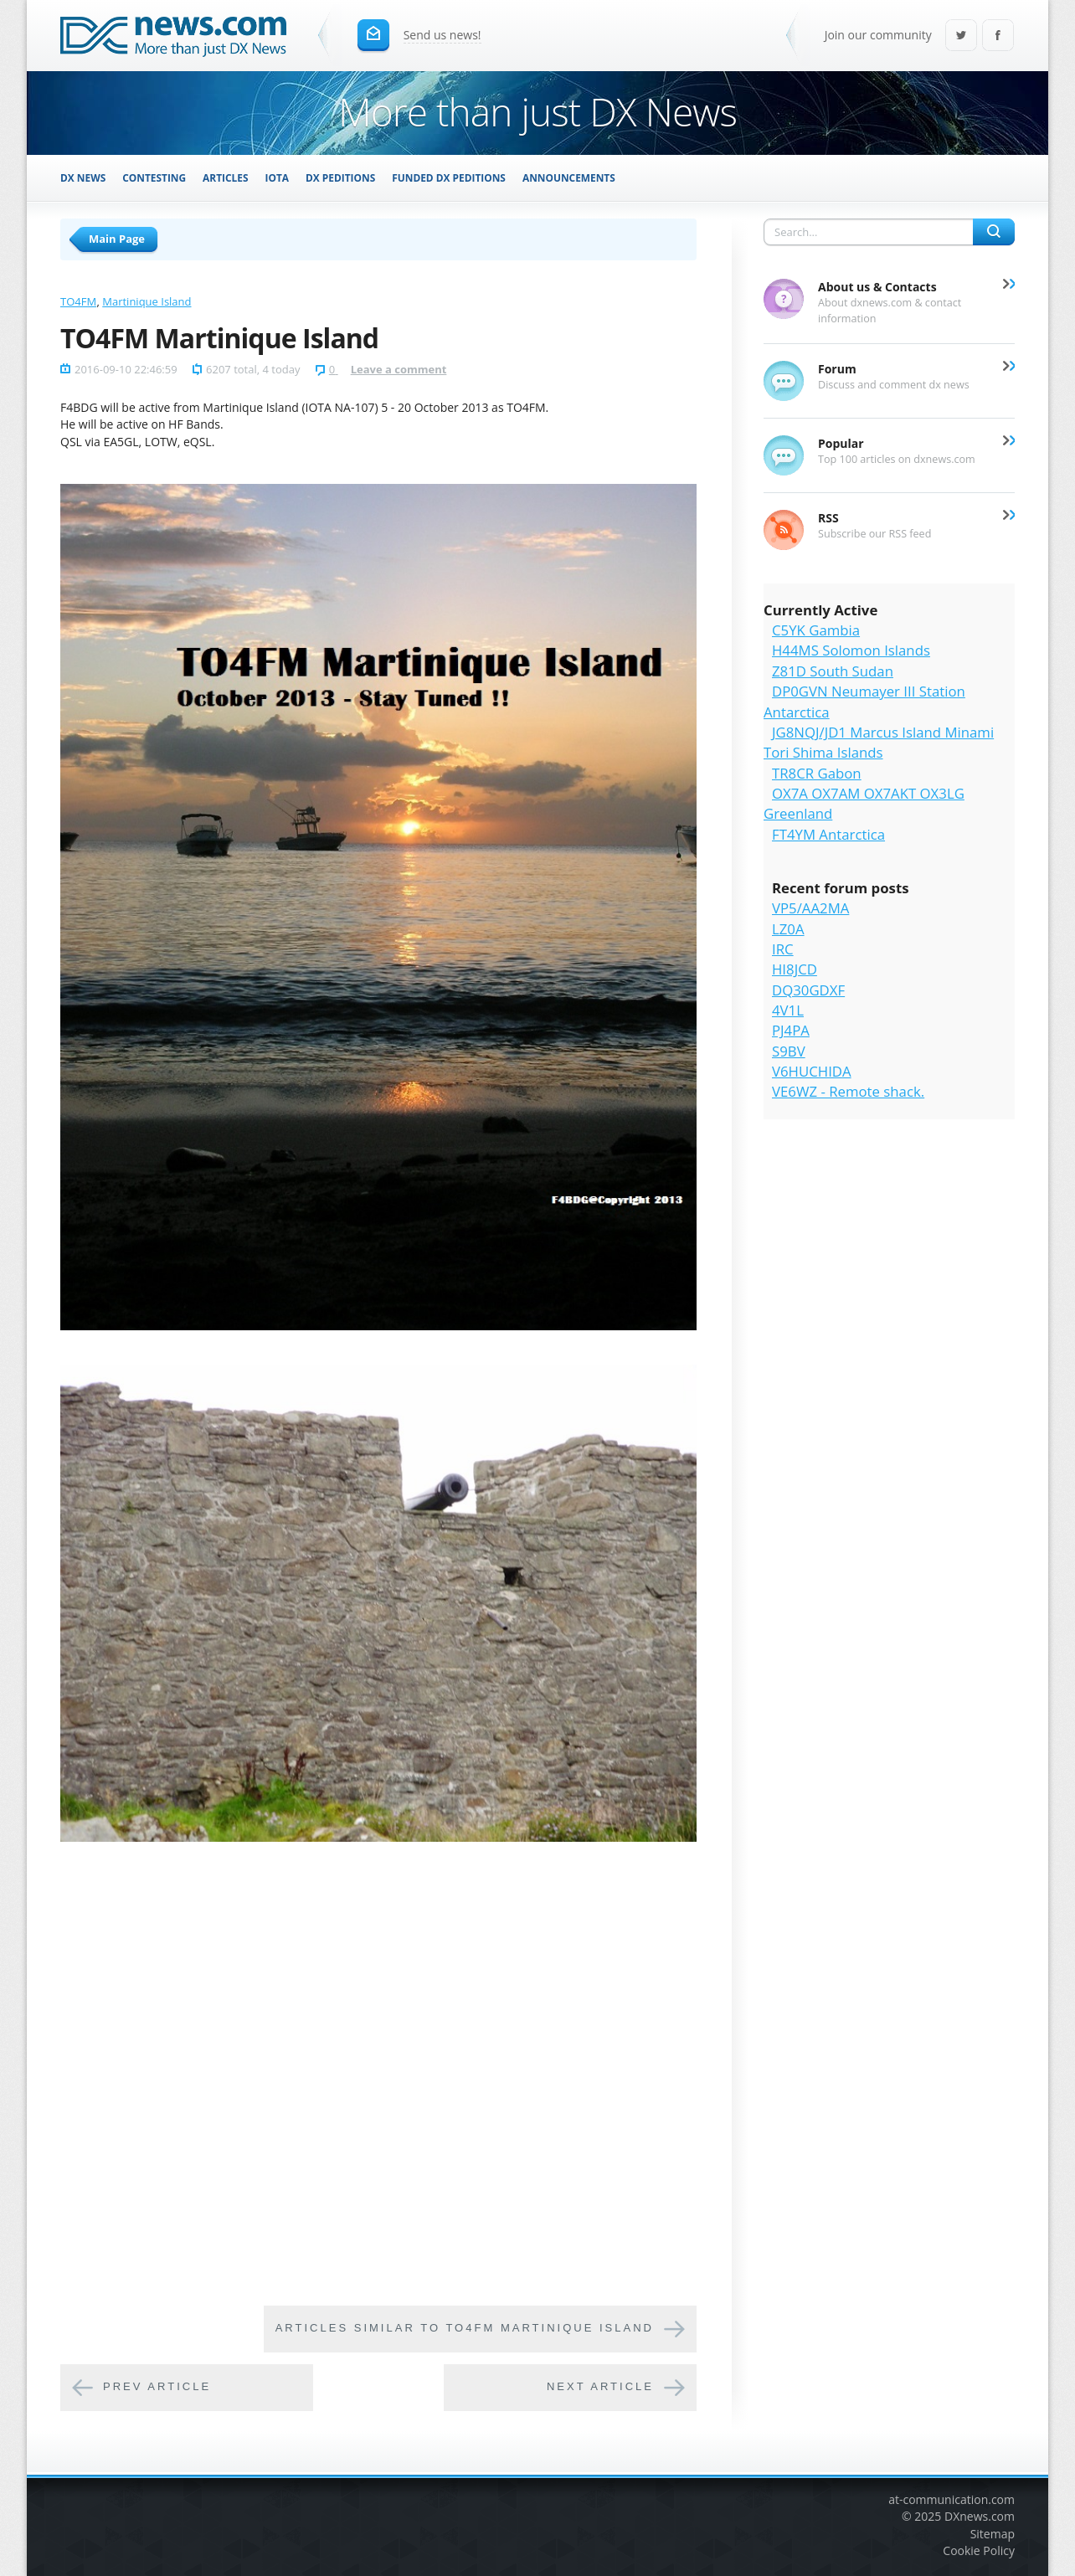  What do you see at coordinates (808, 990) in the screenshot?
I see `DQ30GDXF` at bounding box center [808, 990].